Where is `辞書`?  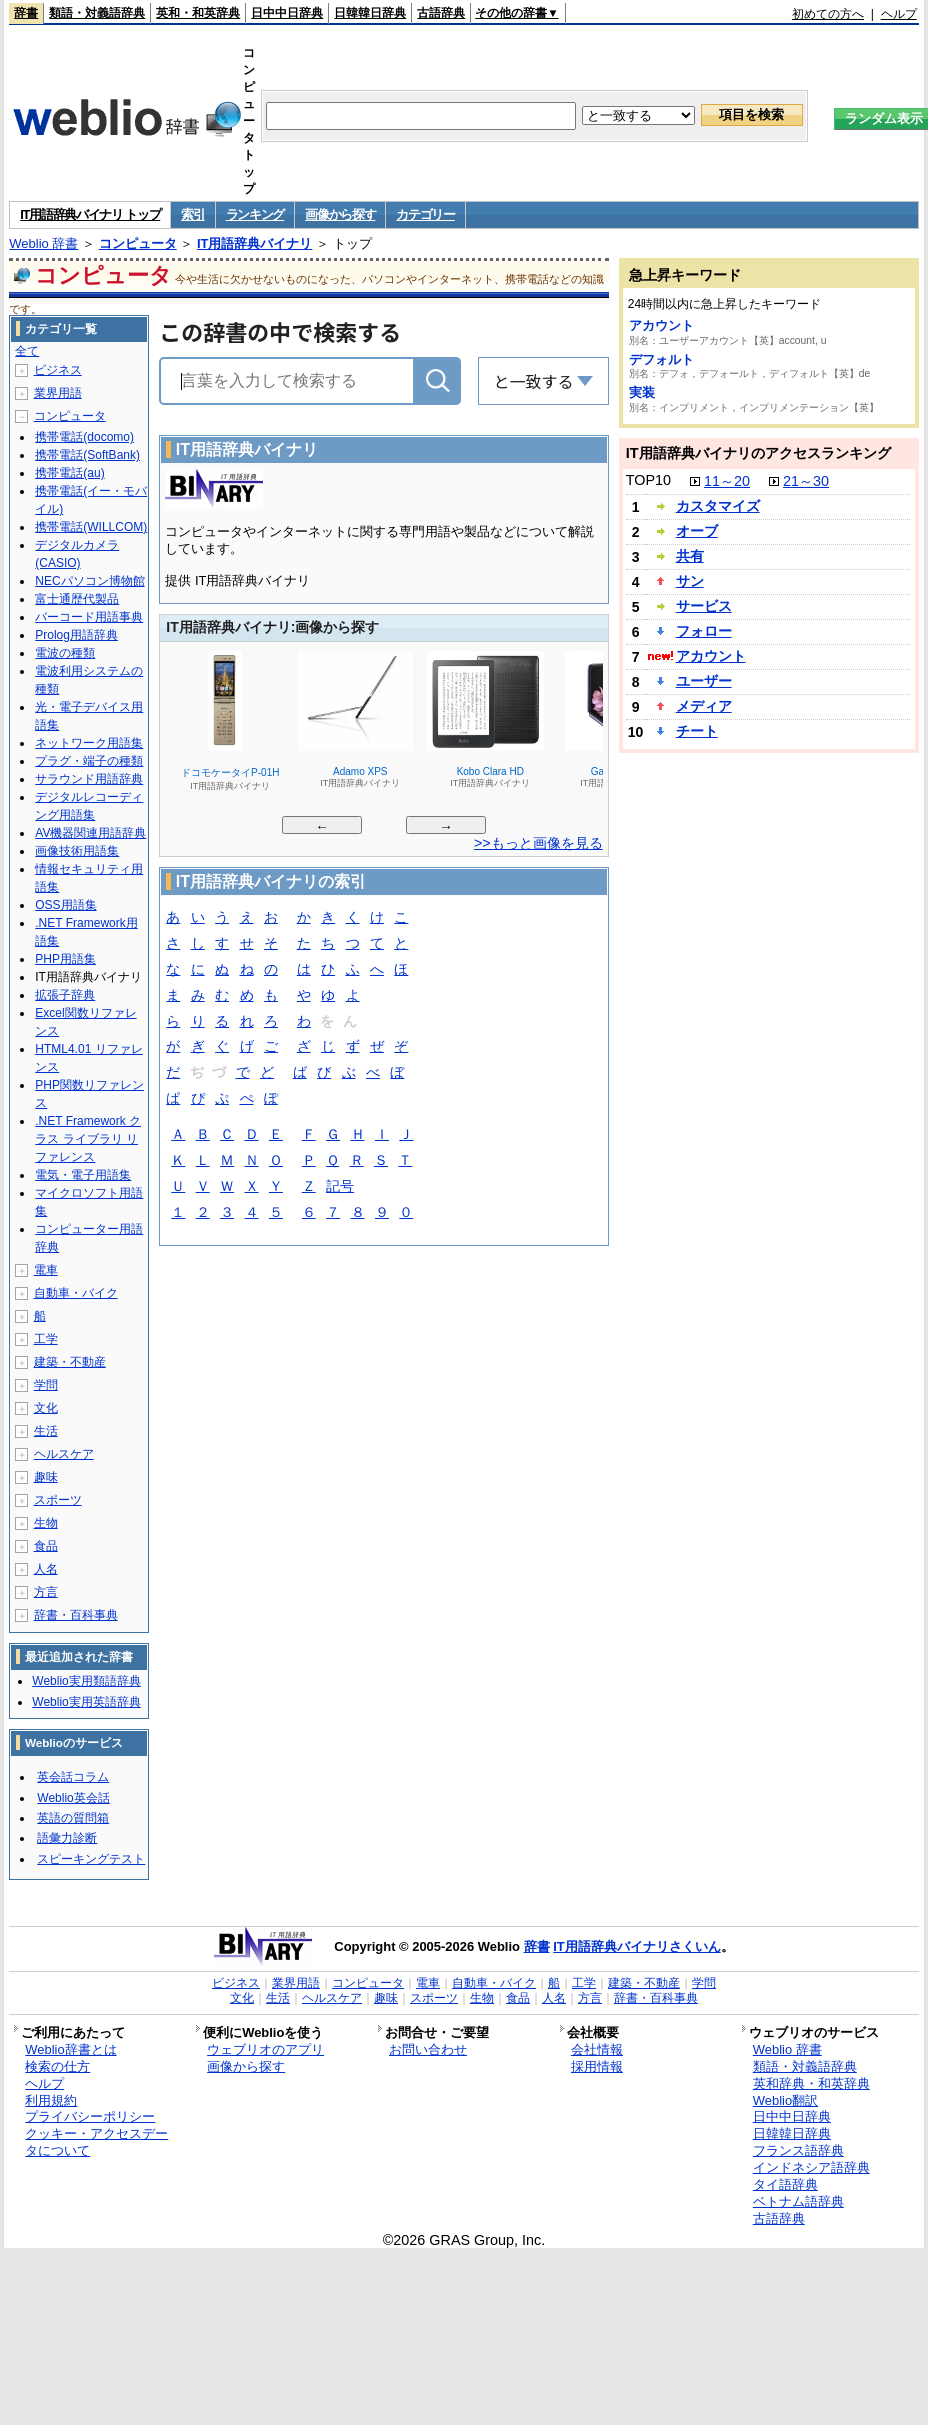 辞書 is located at coordinates (26, 13).